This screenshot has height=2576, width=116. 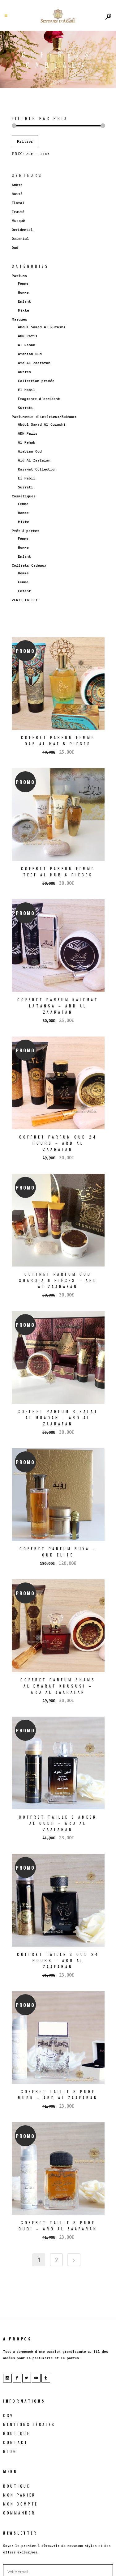 I want to click on Occidental, so click(x=22, y=230).